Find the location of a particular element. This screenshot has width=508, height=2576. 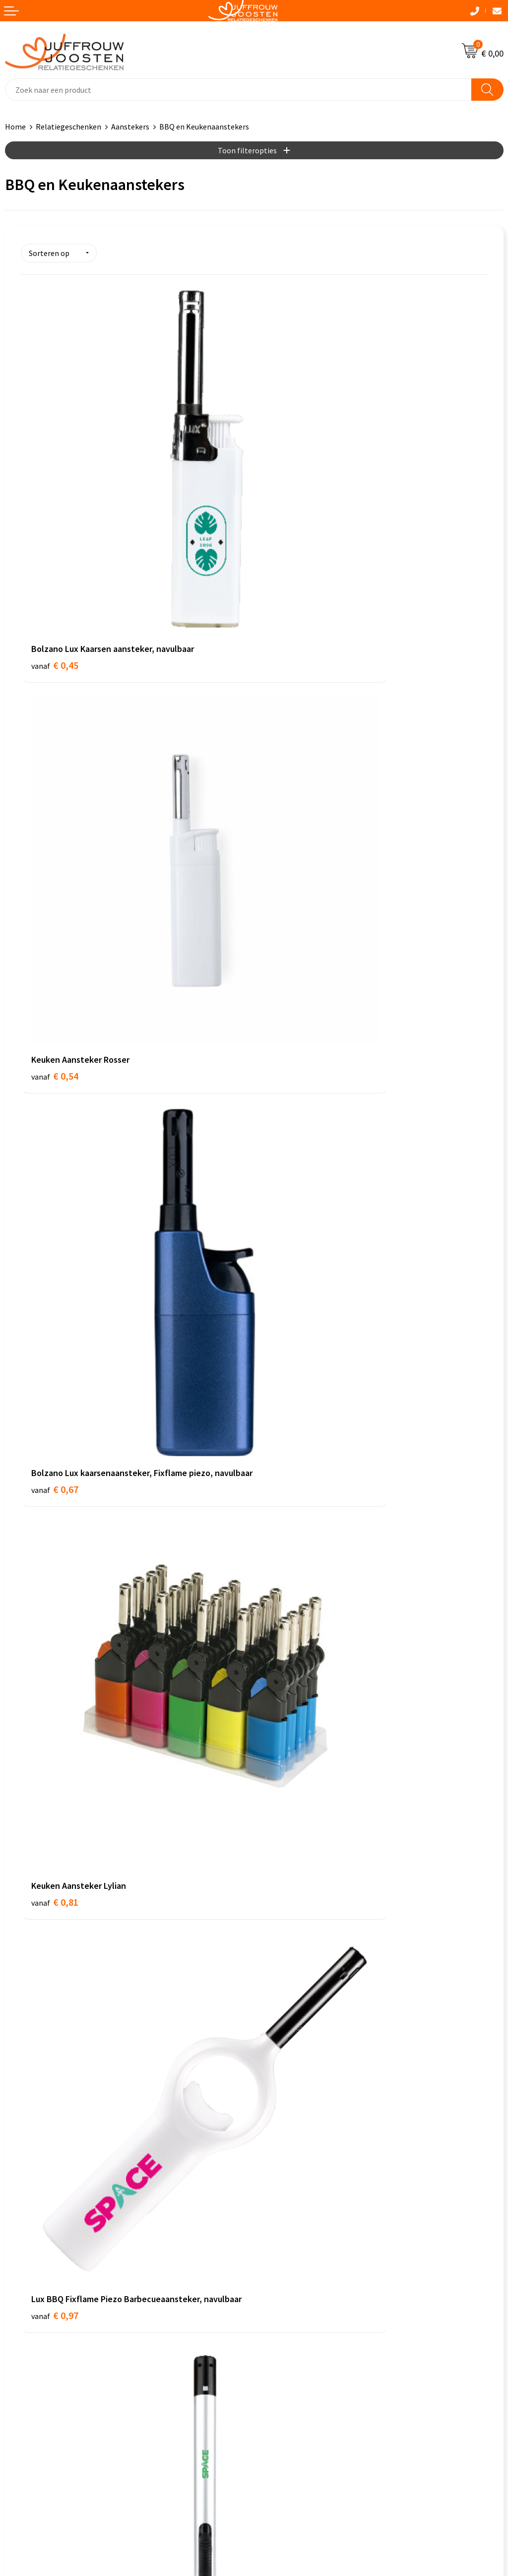

Cookieverklaring is located at coordinates (34, 2238).